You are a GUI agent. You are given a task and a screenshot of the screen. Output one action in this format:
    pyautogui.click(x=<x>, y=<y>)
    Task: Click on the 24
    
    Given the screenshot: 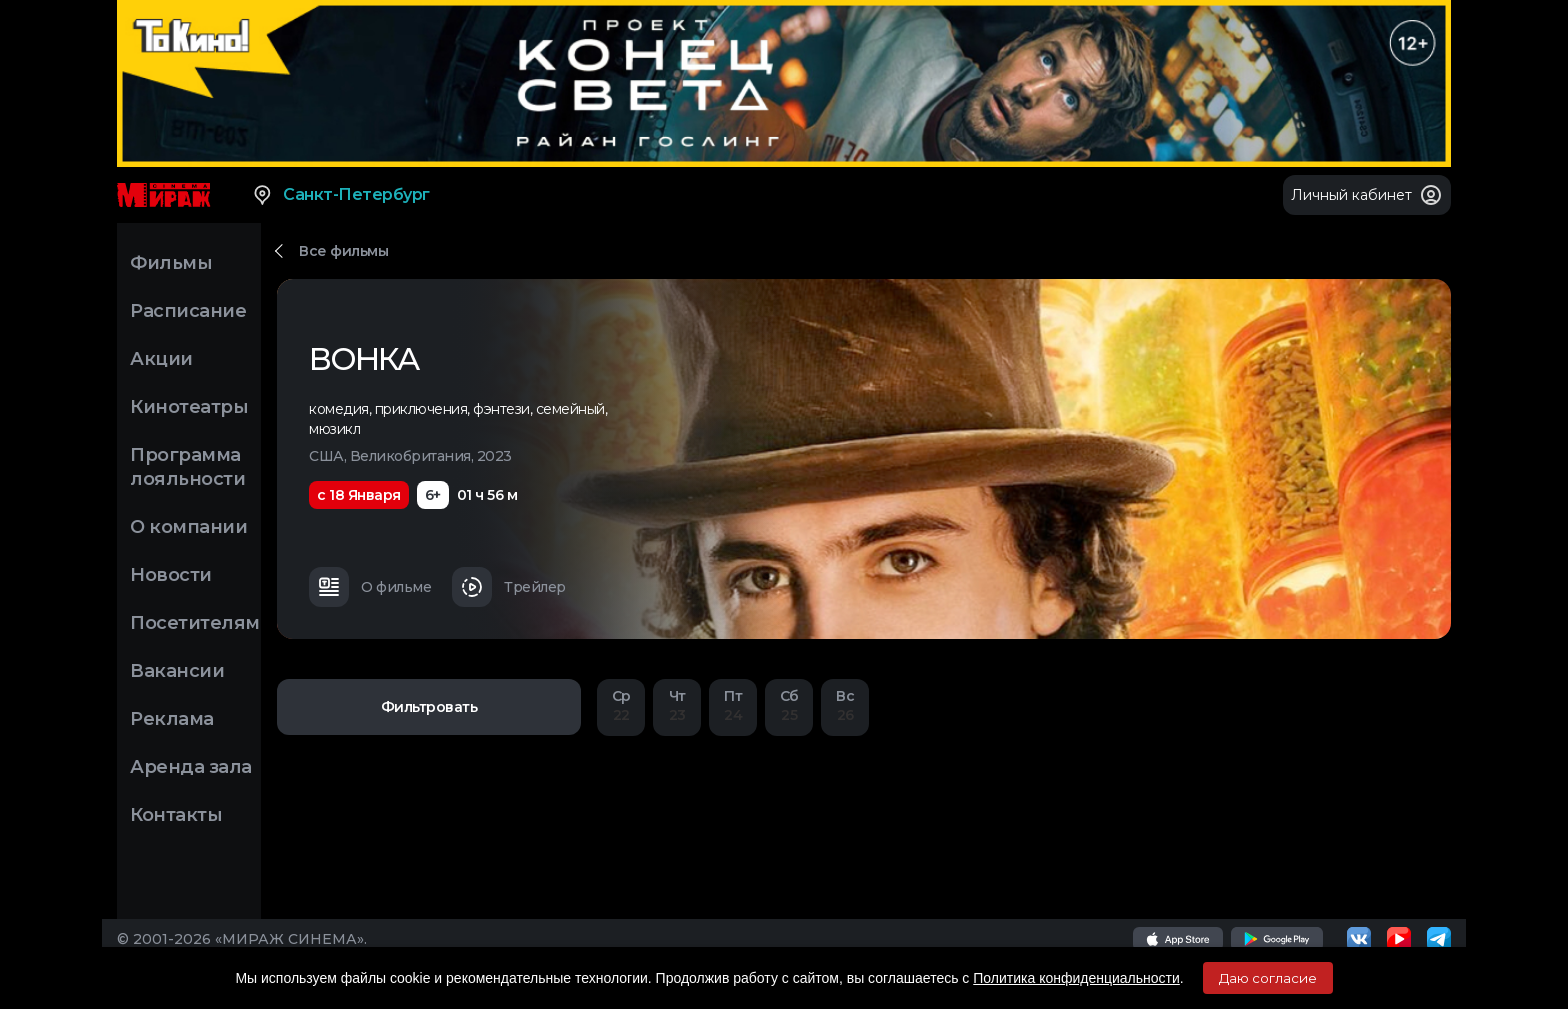 What is the action you would take?
    pyautogui.click(x=733, y=705)
    